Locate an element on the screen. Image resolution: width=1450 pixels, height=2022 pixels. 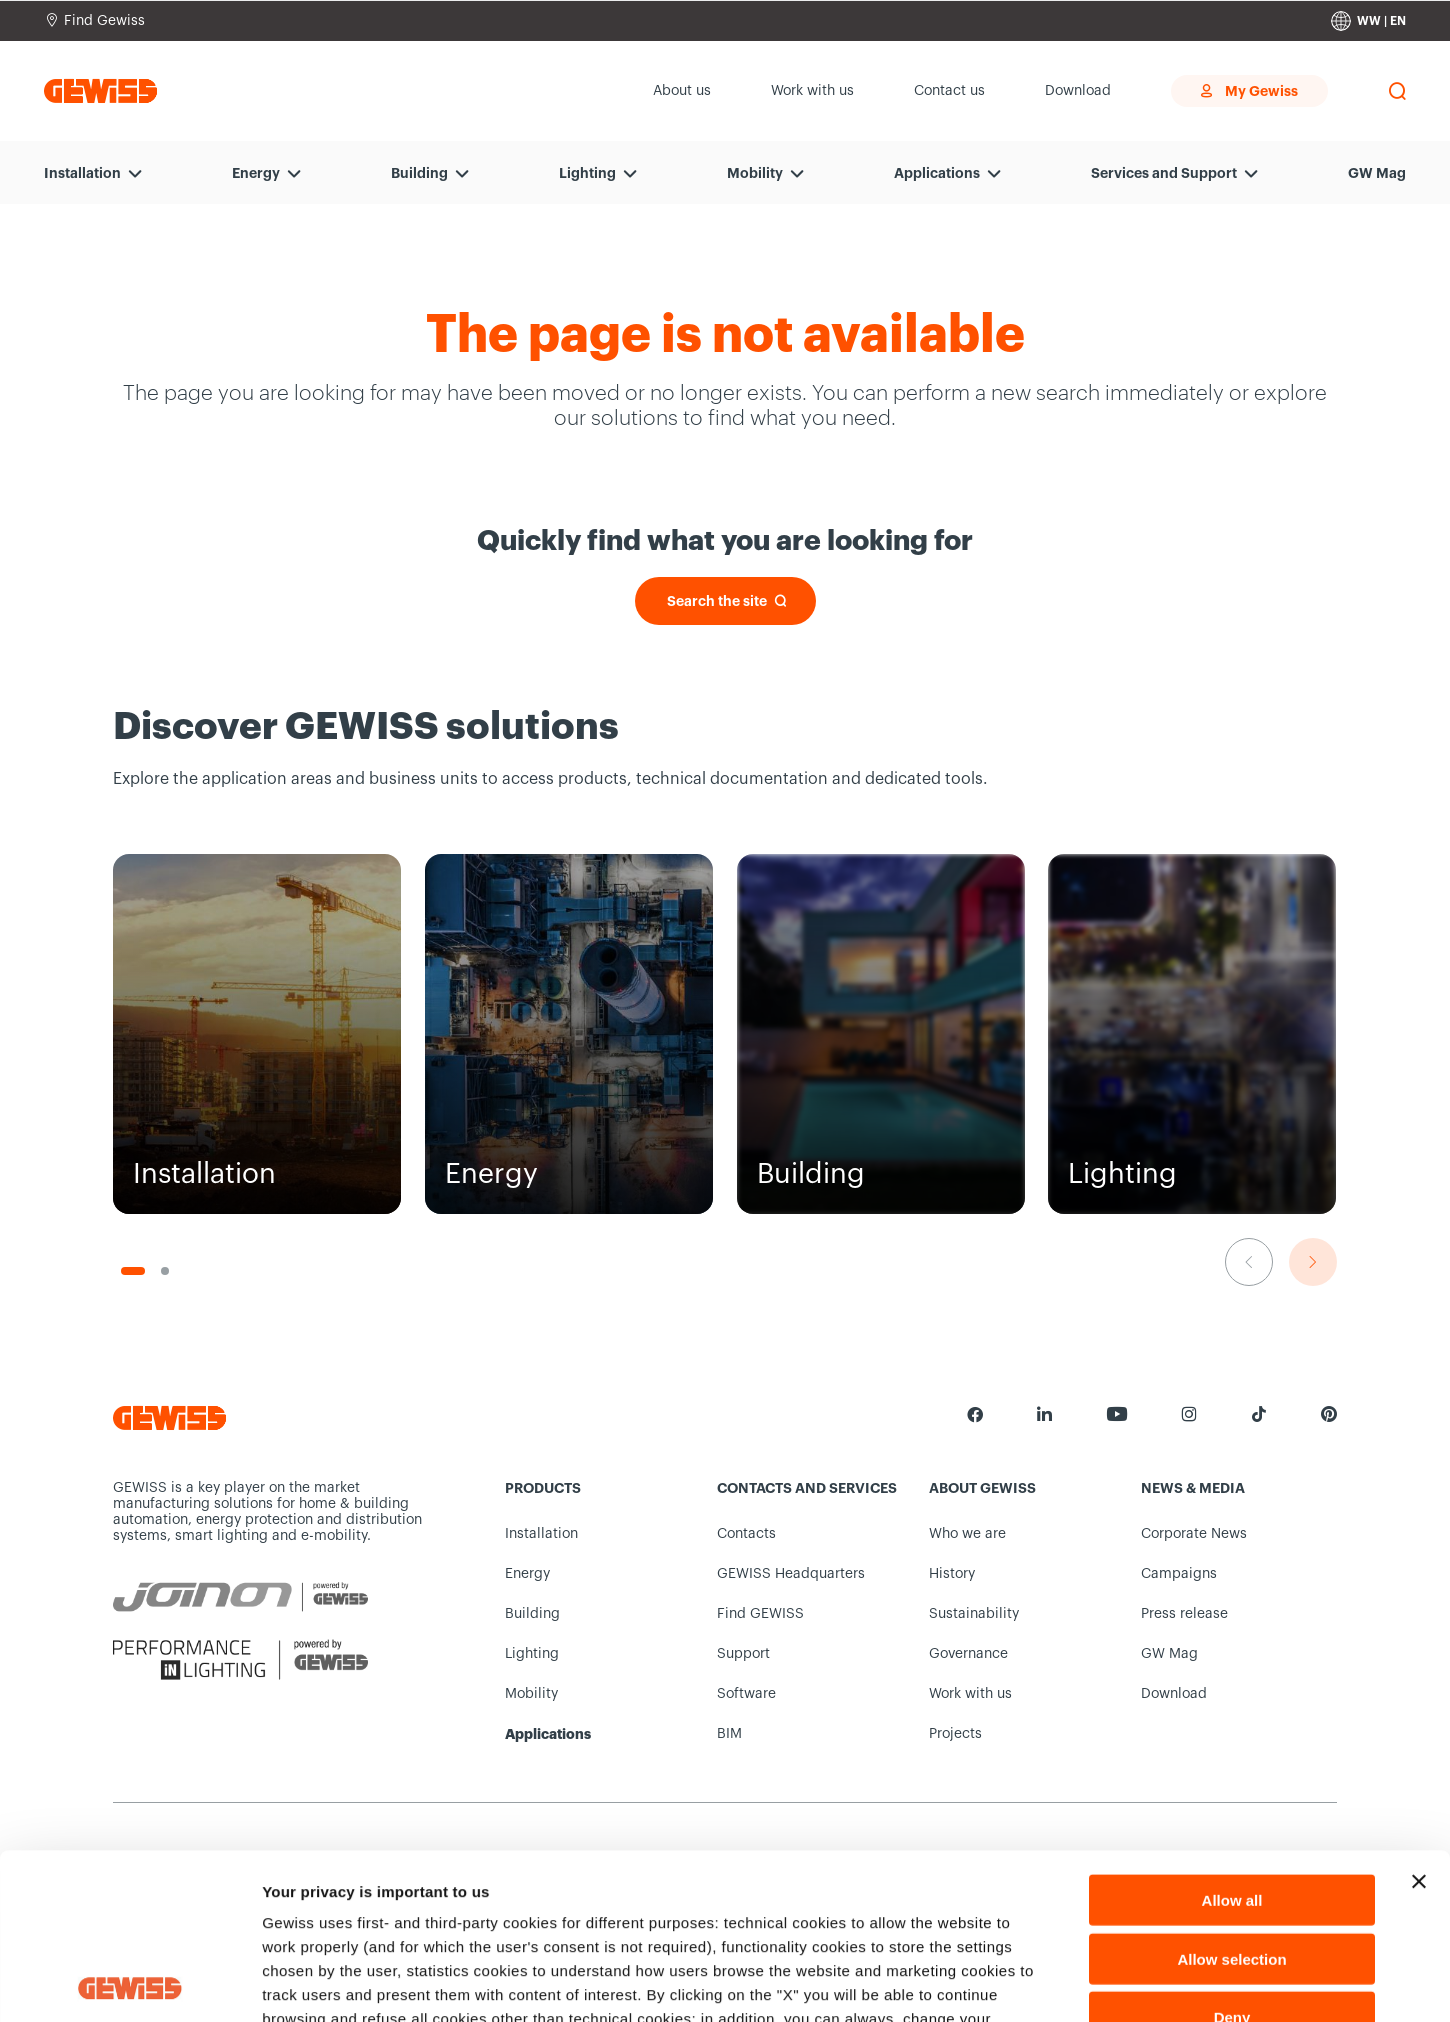
Show details is located at coordinates (1049, 1982).